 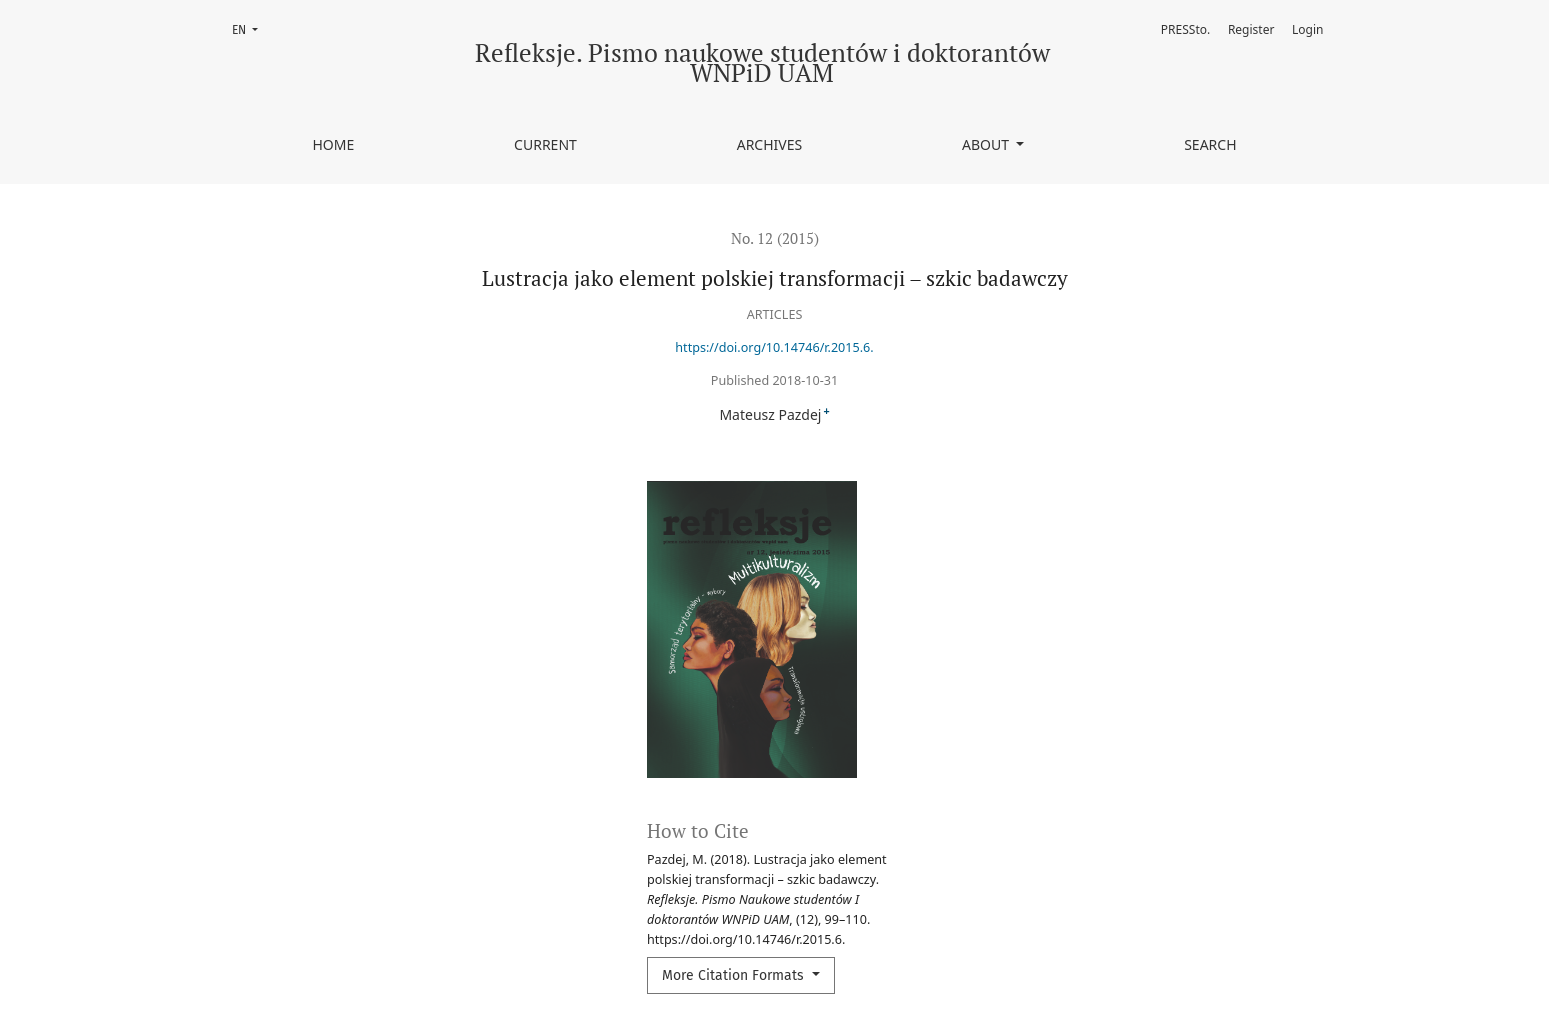 What do you see at coordinates (987, 144) in the screenshot?
I see `About` at bounding box center [987, 144].